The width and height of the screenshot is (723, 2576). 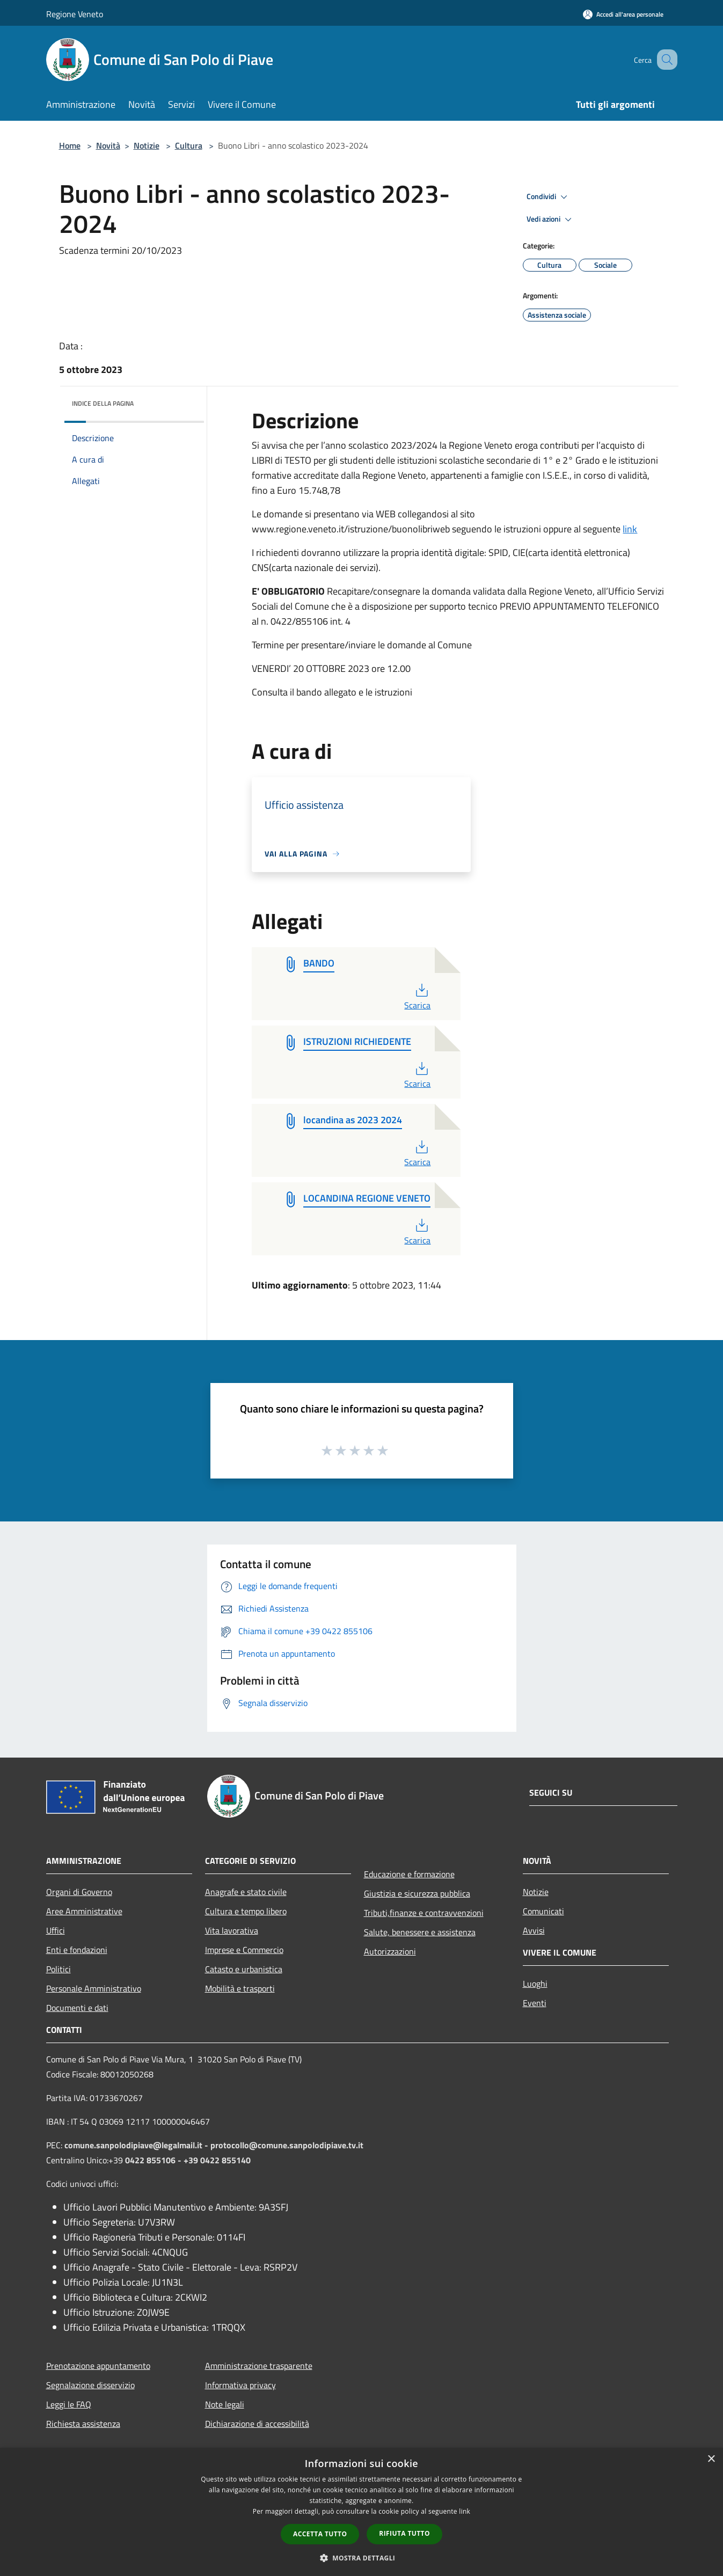 What do you see at coordinates (404, 2533) in the screenshot?
I see `Rifiuta tutto [button]` at bounding box center [404, 2533].